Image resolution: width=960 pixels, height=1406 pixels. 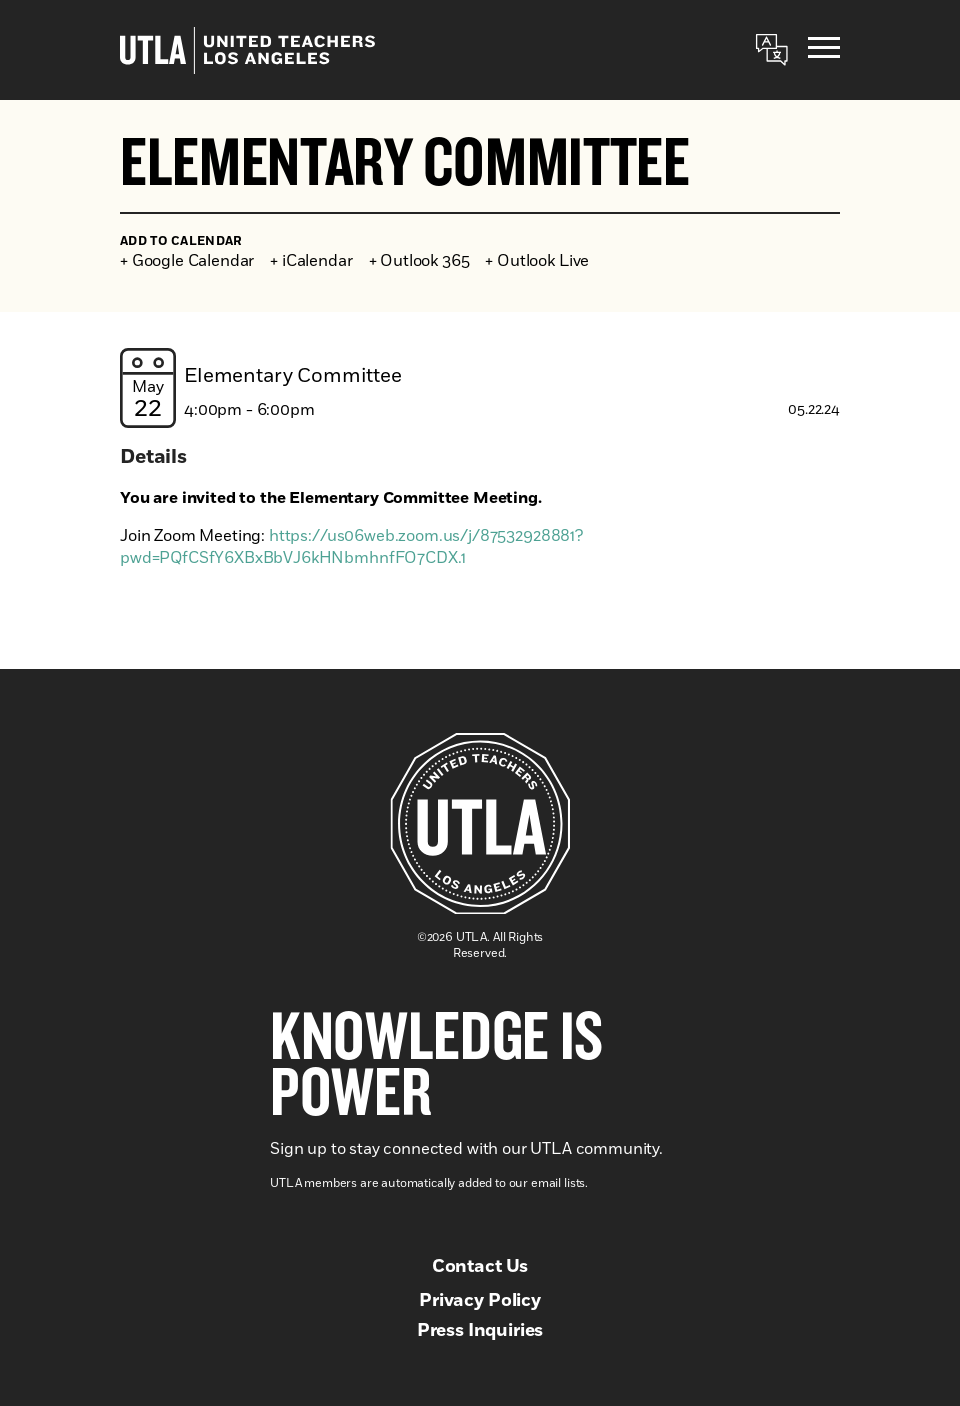 I want to click on + Google Calendar, so click(x=187, y=261).